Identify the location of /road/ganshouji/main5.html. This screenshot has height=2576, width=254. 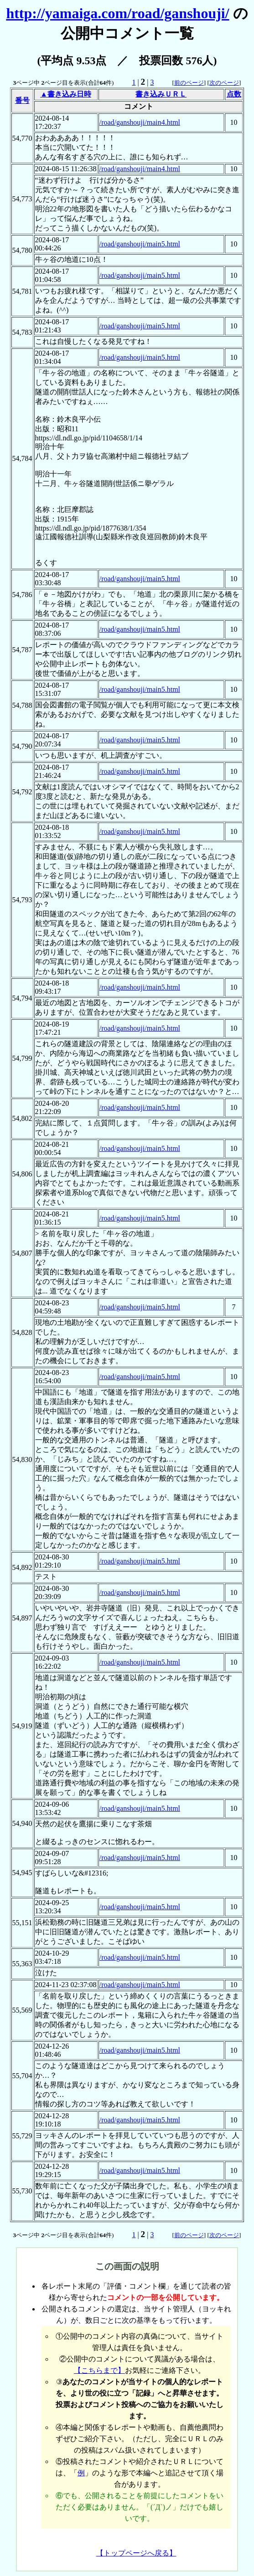
(139, 244).